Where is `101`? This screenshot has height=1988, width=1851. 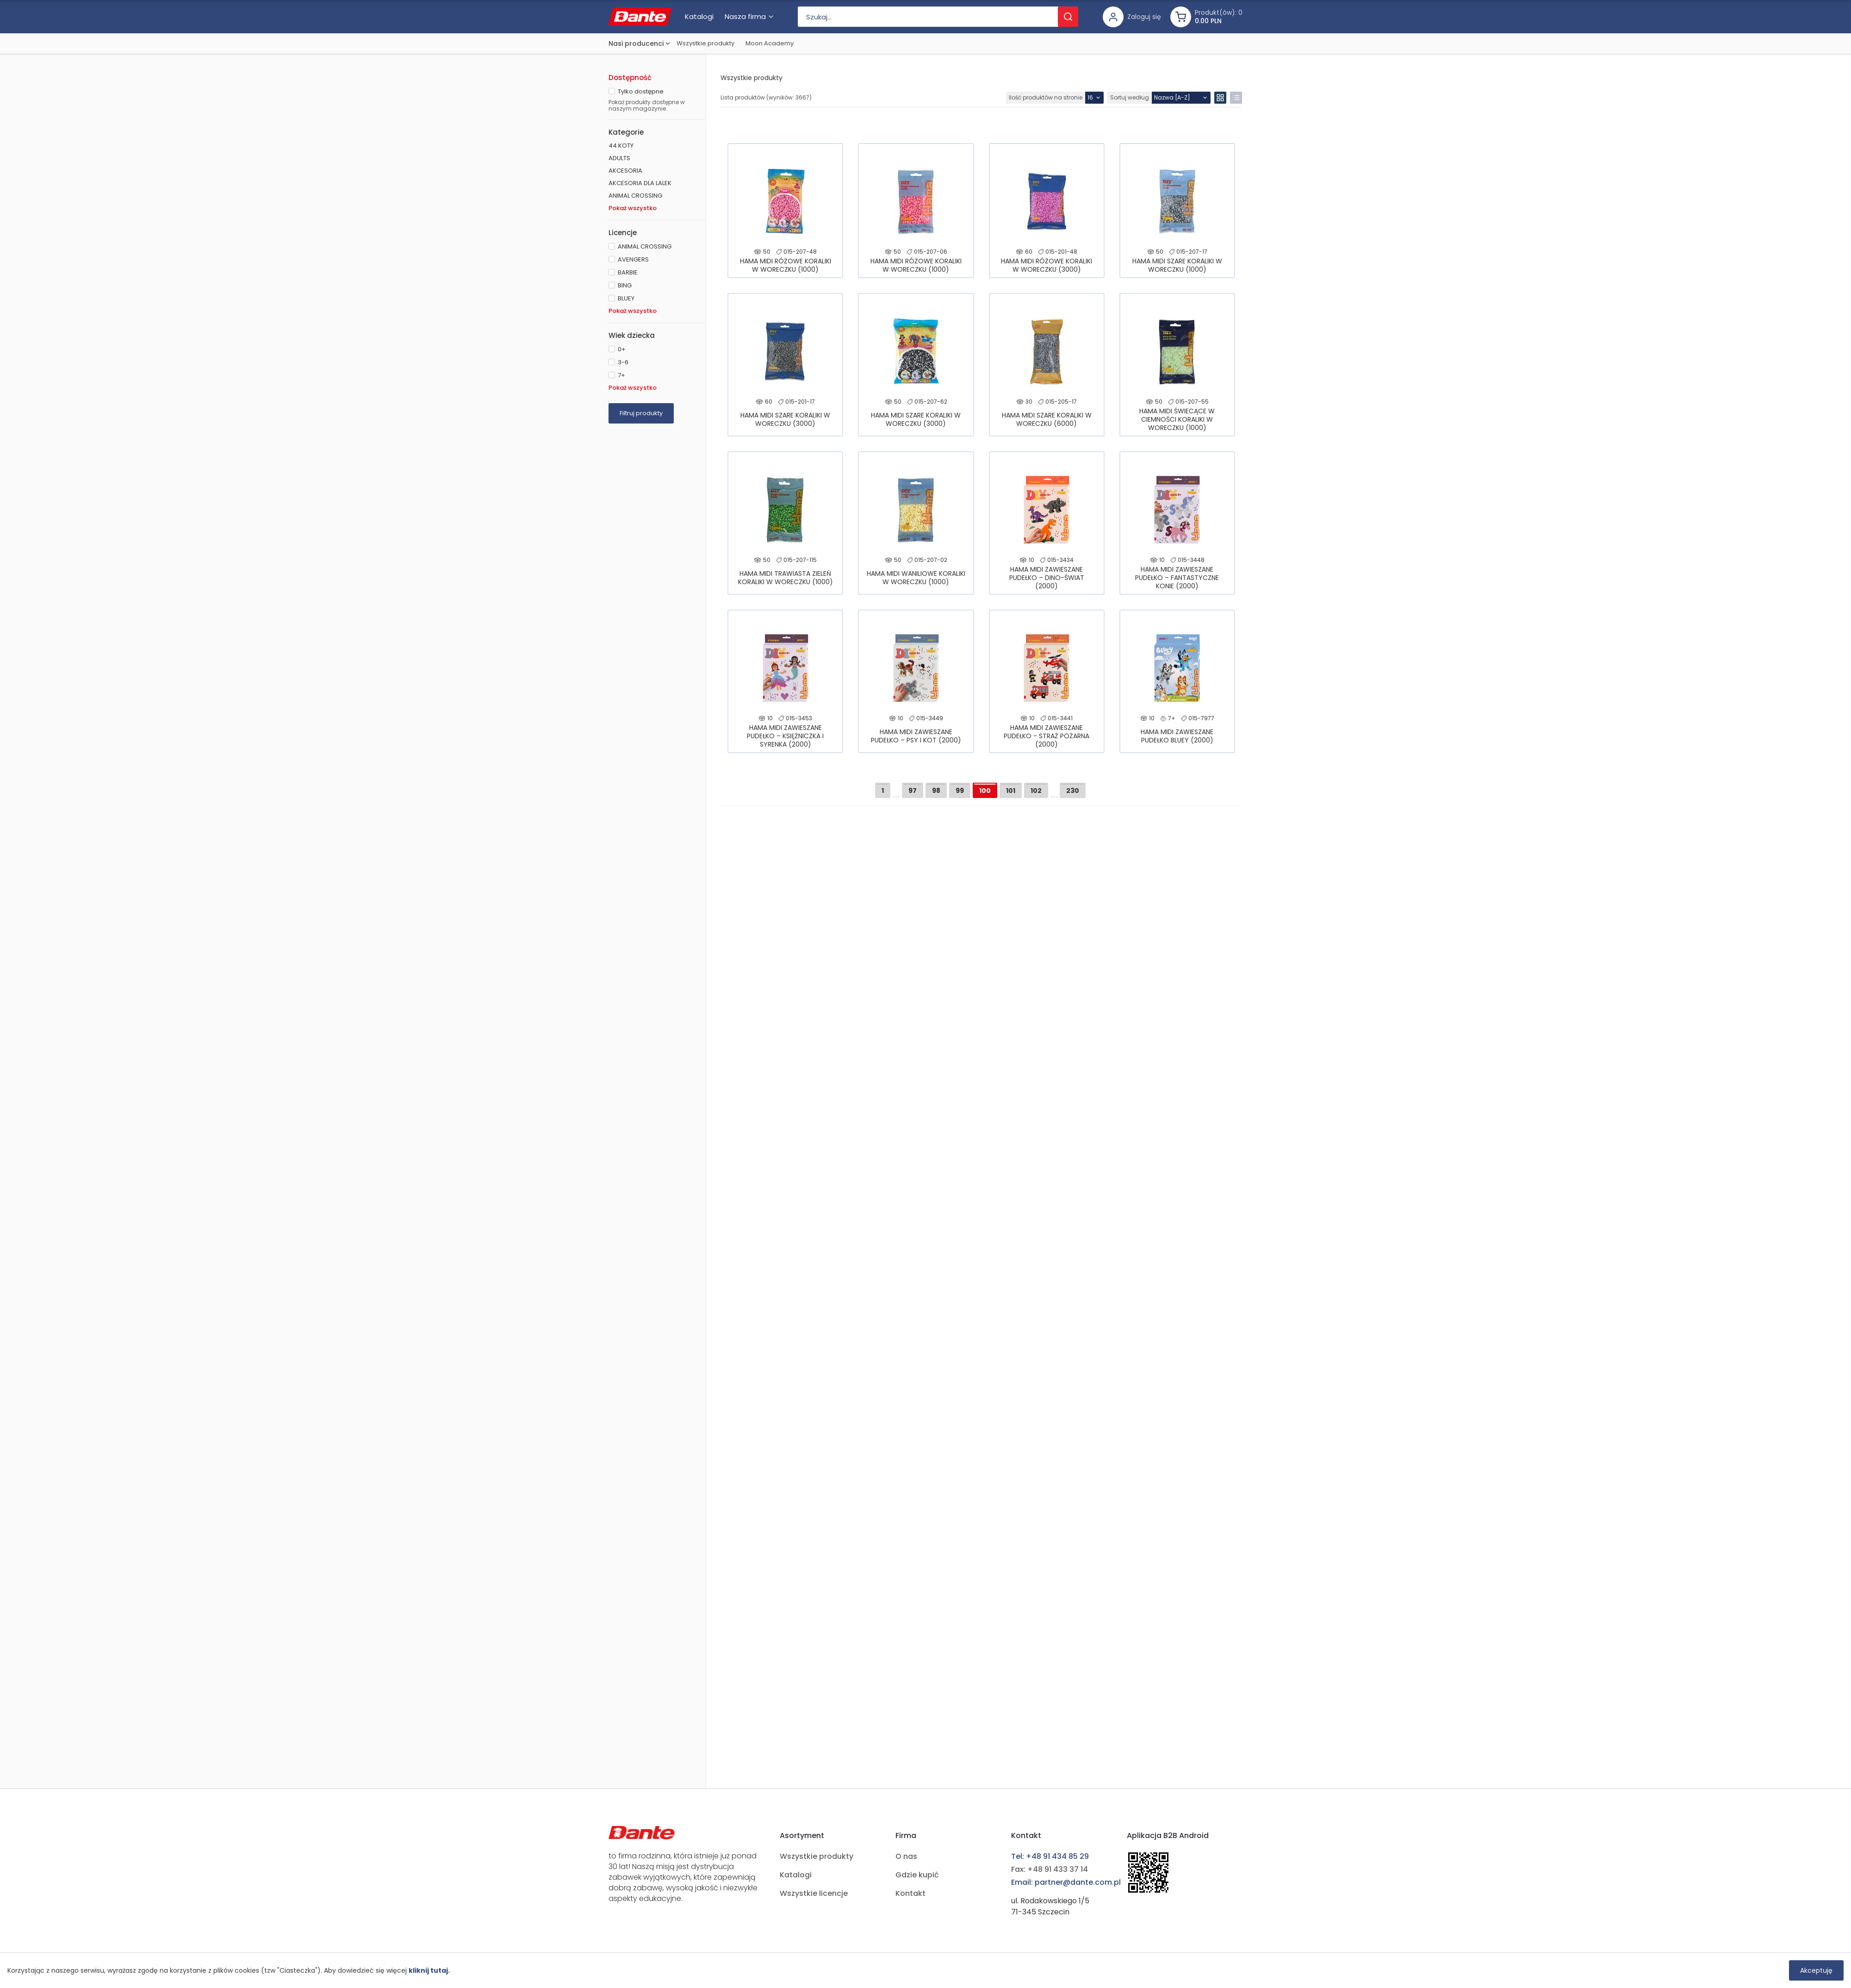
101 is located at coordinates (1010, 790).